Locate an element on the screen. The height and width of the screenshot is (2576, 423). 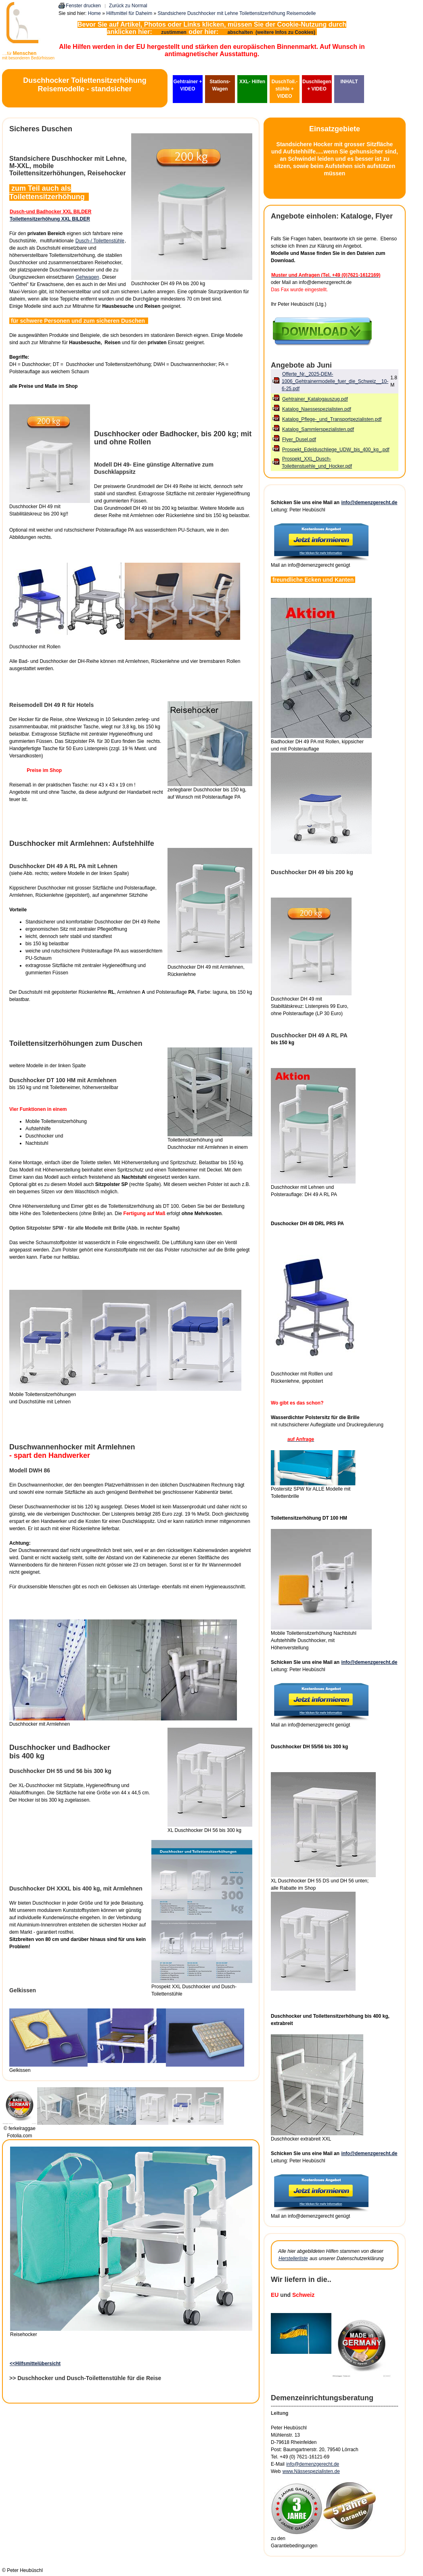
Stations-Wagen is located at coordinates (219, 85).